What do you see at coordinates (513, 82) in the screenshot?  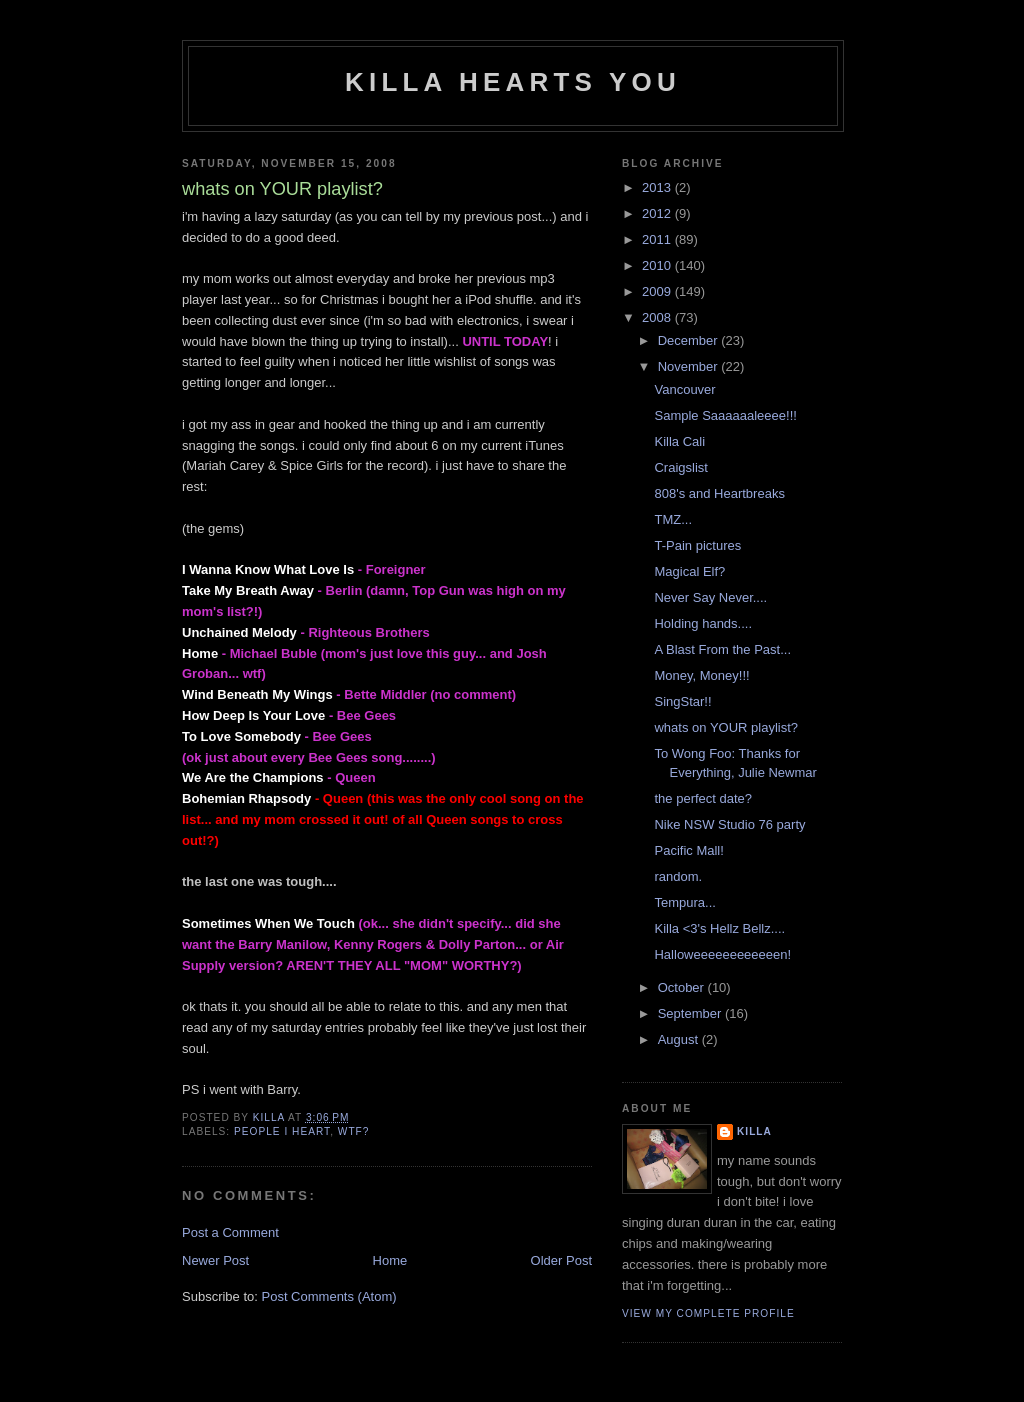 I see `killa hearts you` at bounding box center [513, 82].